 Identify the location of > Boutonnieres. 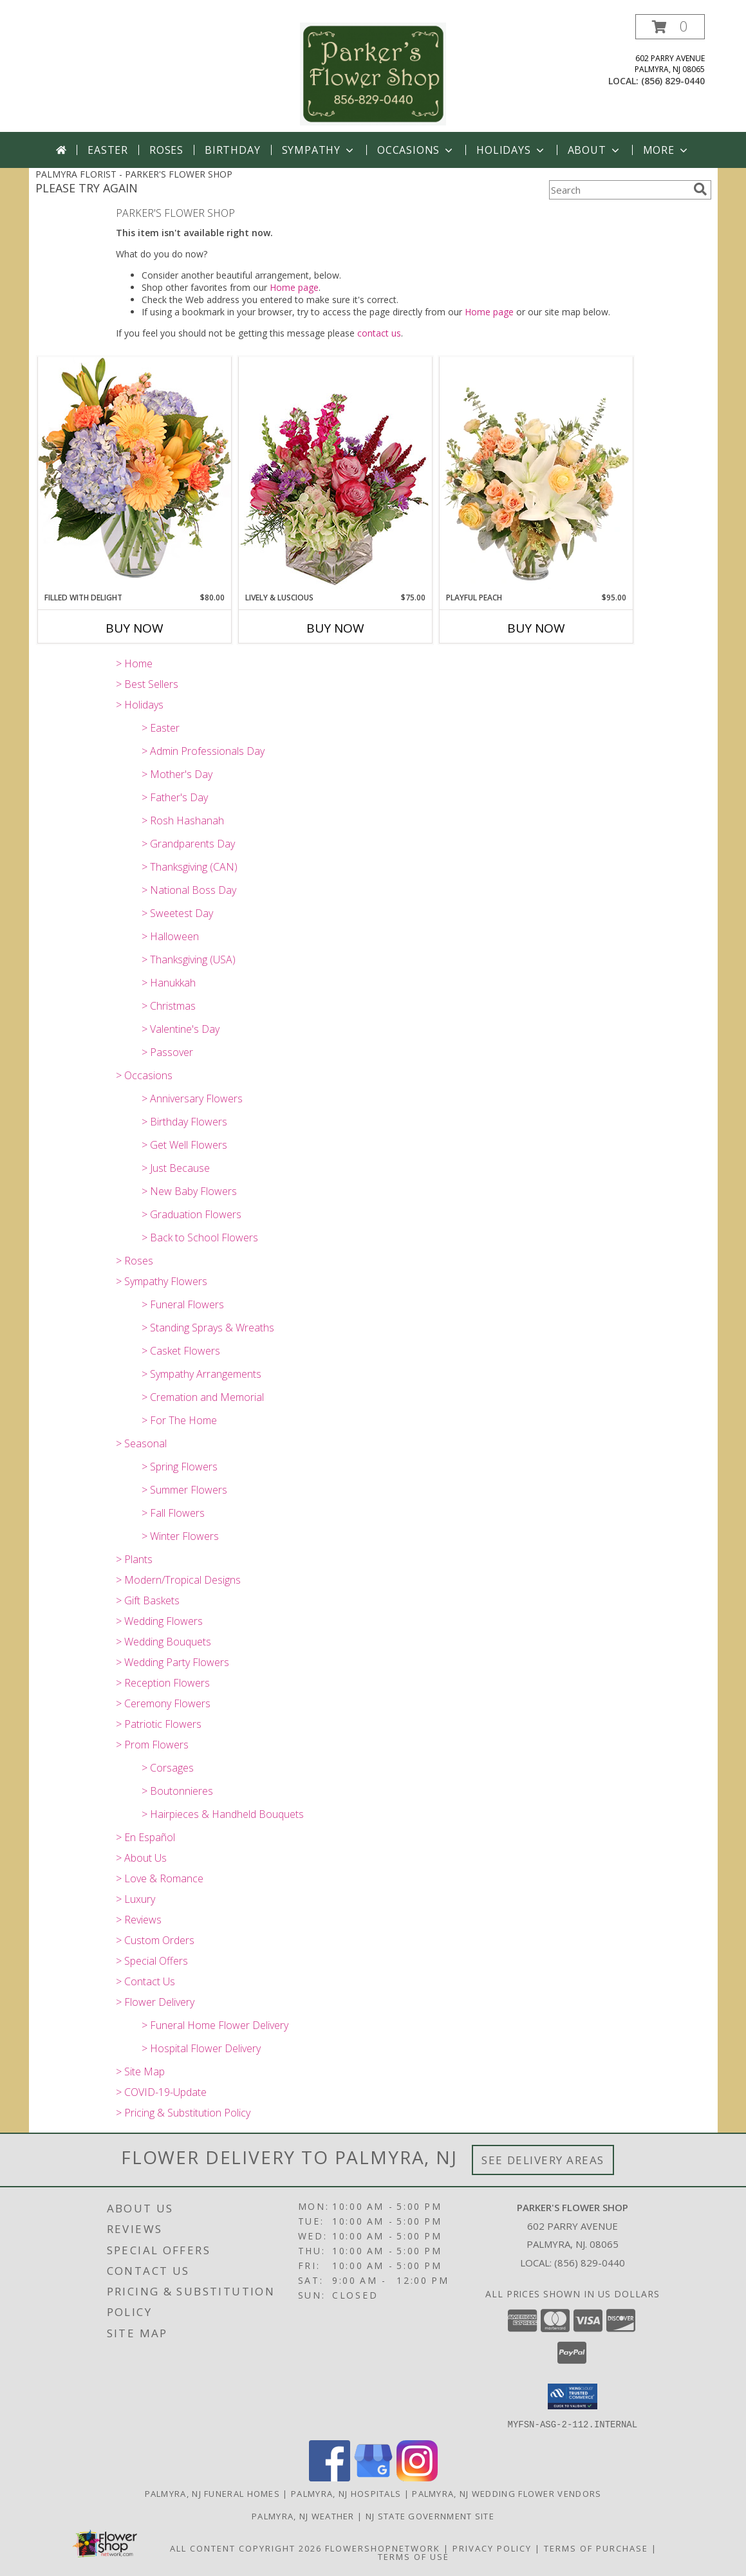
(177, 1791).